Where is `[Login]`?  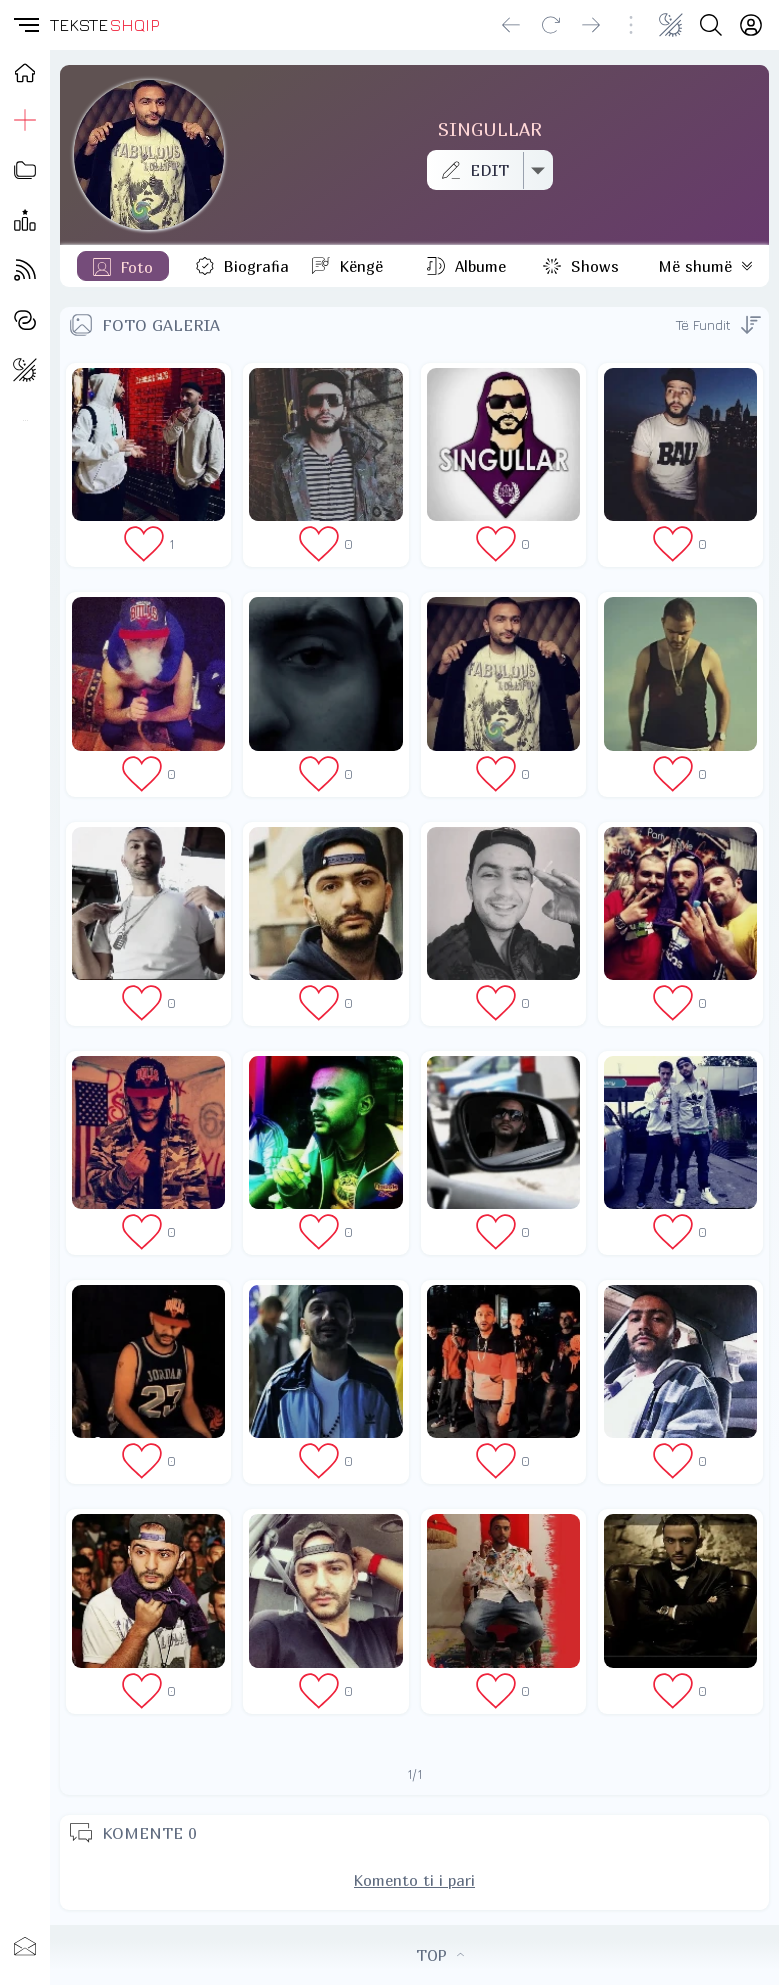
[Login] is located at coordinates (751, 25).